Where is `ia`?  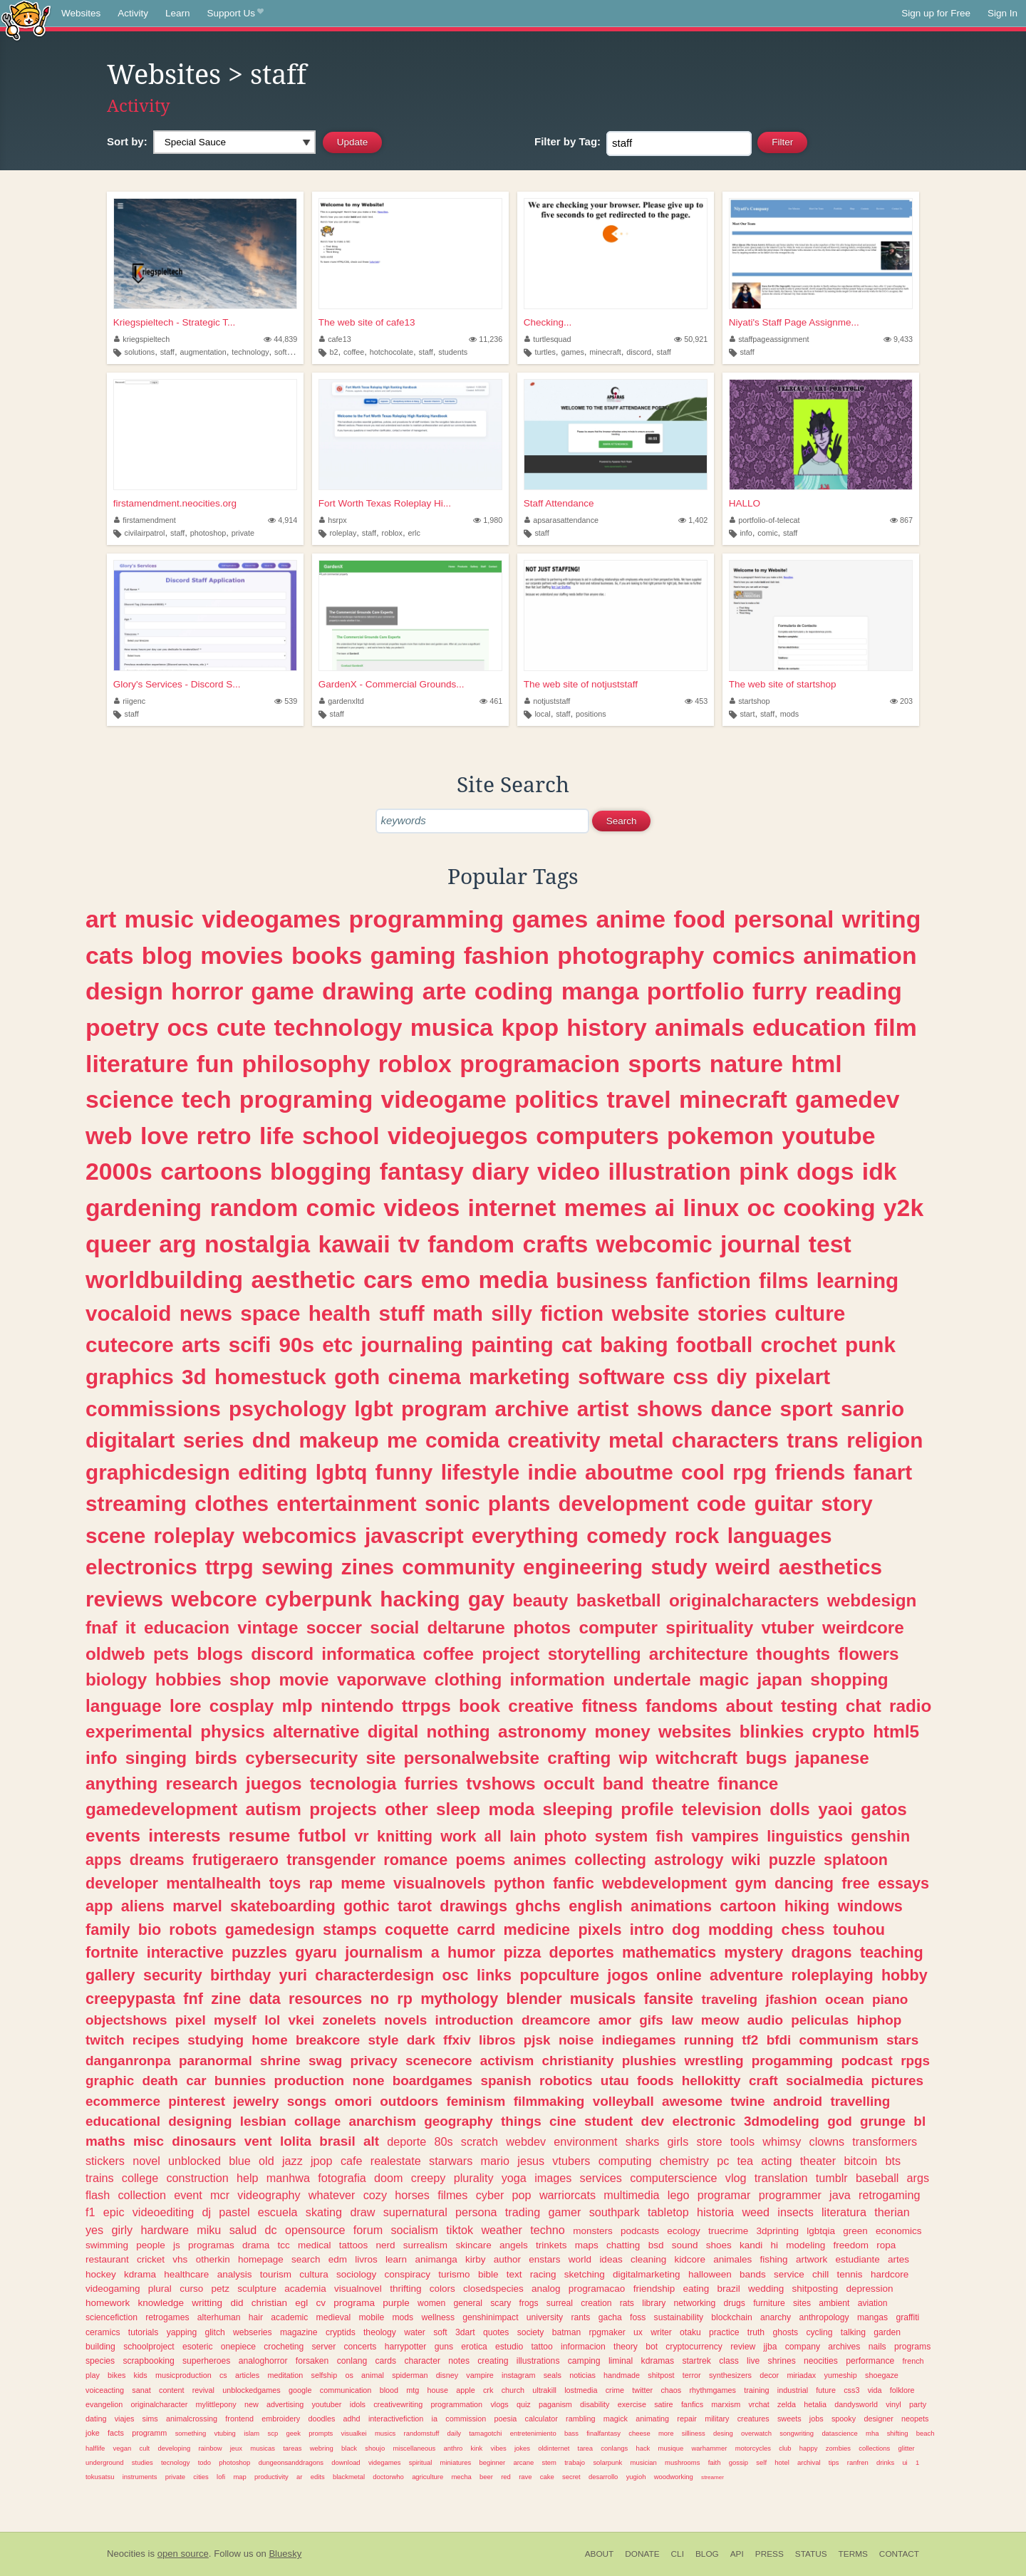
ia is located at coordinates (434, 2418).